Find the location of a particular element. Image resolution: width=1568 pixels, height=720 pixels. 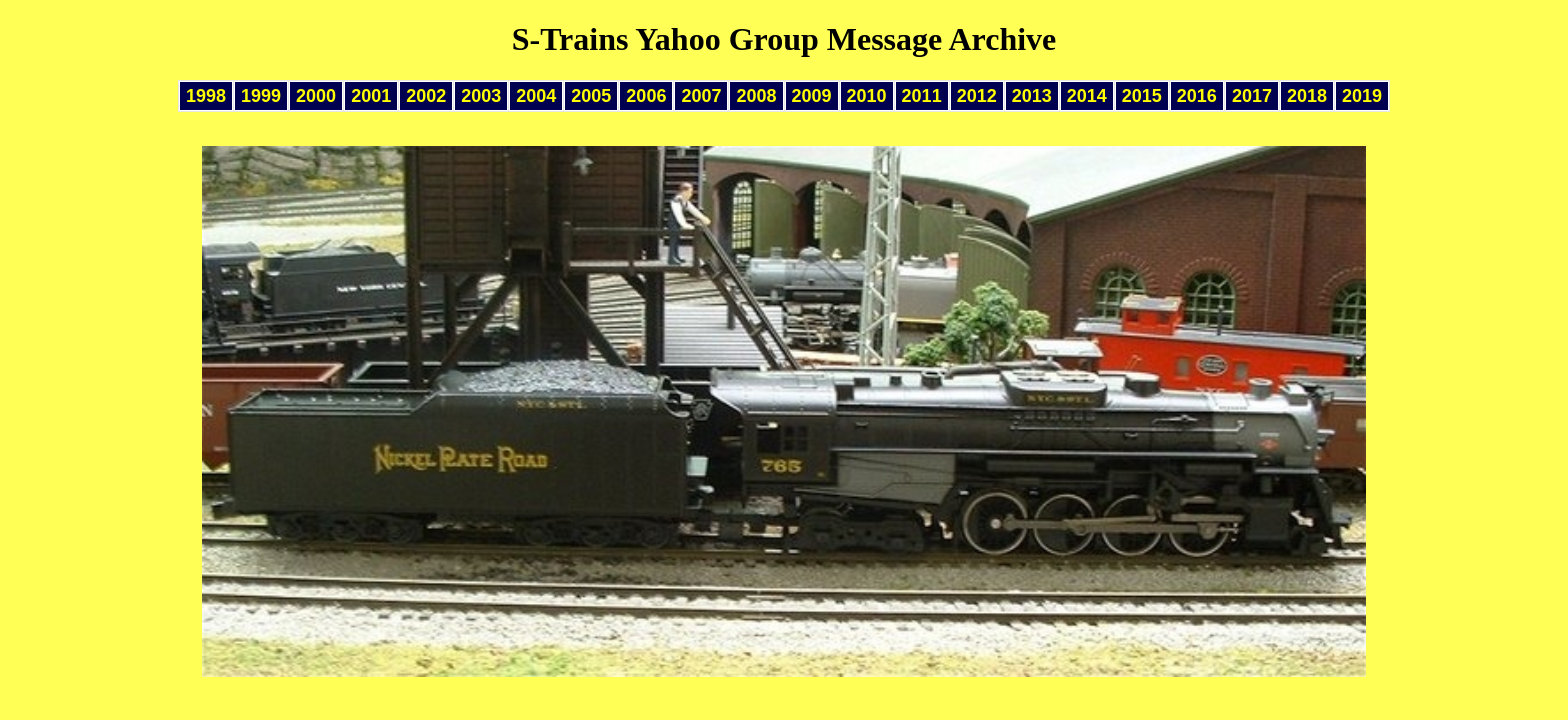

2017 is located at coordinates (1252, 96).